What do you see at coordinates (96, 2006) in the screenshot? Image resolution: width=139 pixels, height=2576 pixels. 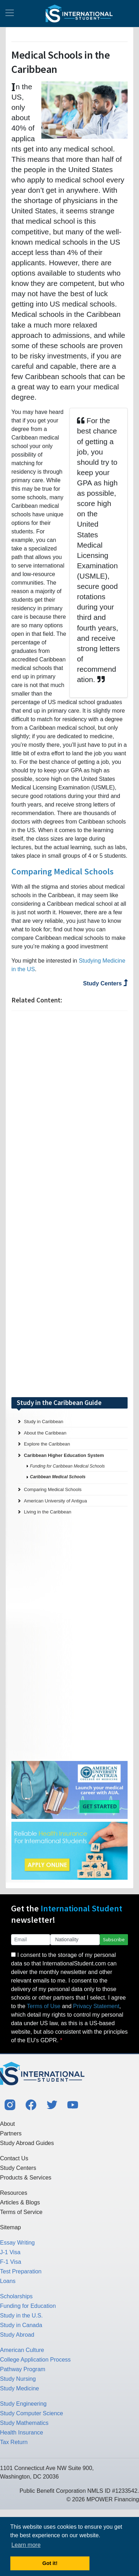 I see `Privacy Statement` at bounding box center [96, 2006].